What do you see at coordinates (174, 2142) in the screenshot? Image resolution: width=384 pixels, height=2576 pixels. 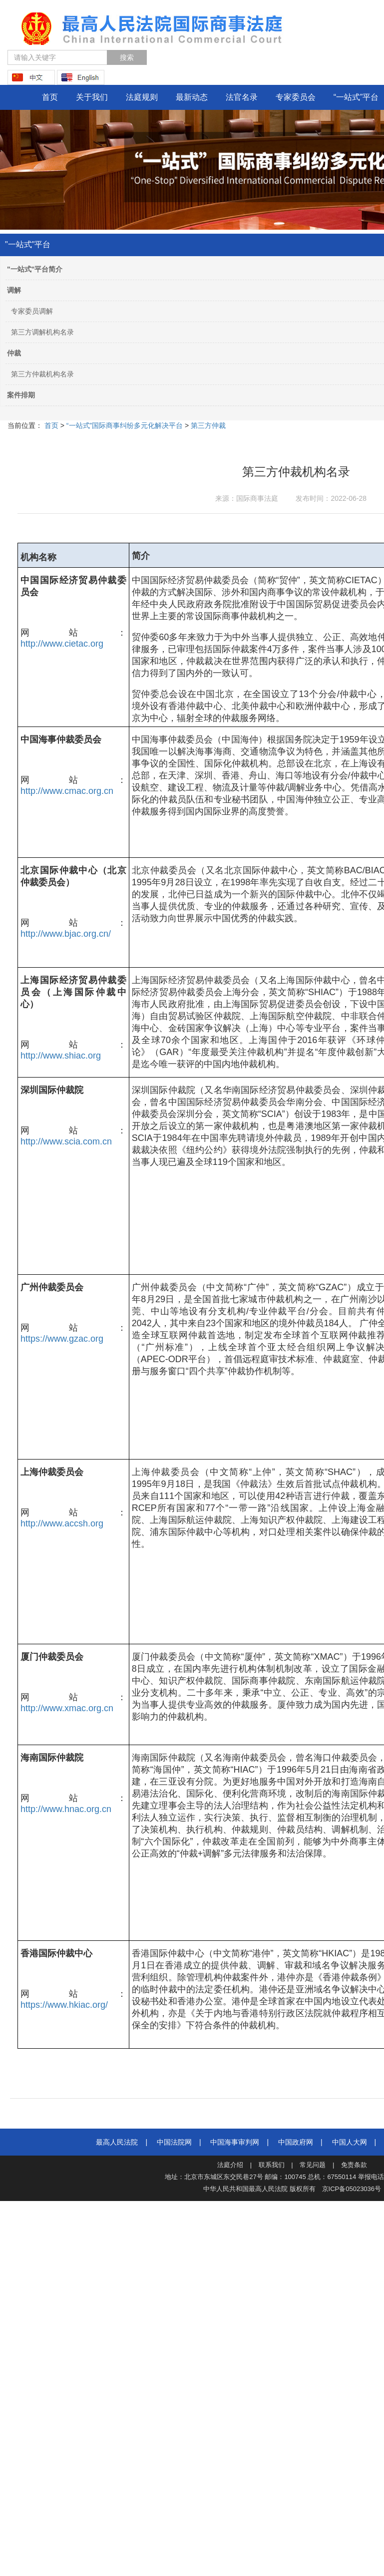 I see `中国法院网` at bounding box center [174, 2142].